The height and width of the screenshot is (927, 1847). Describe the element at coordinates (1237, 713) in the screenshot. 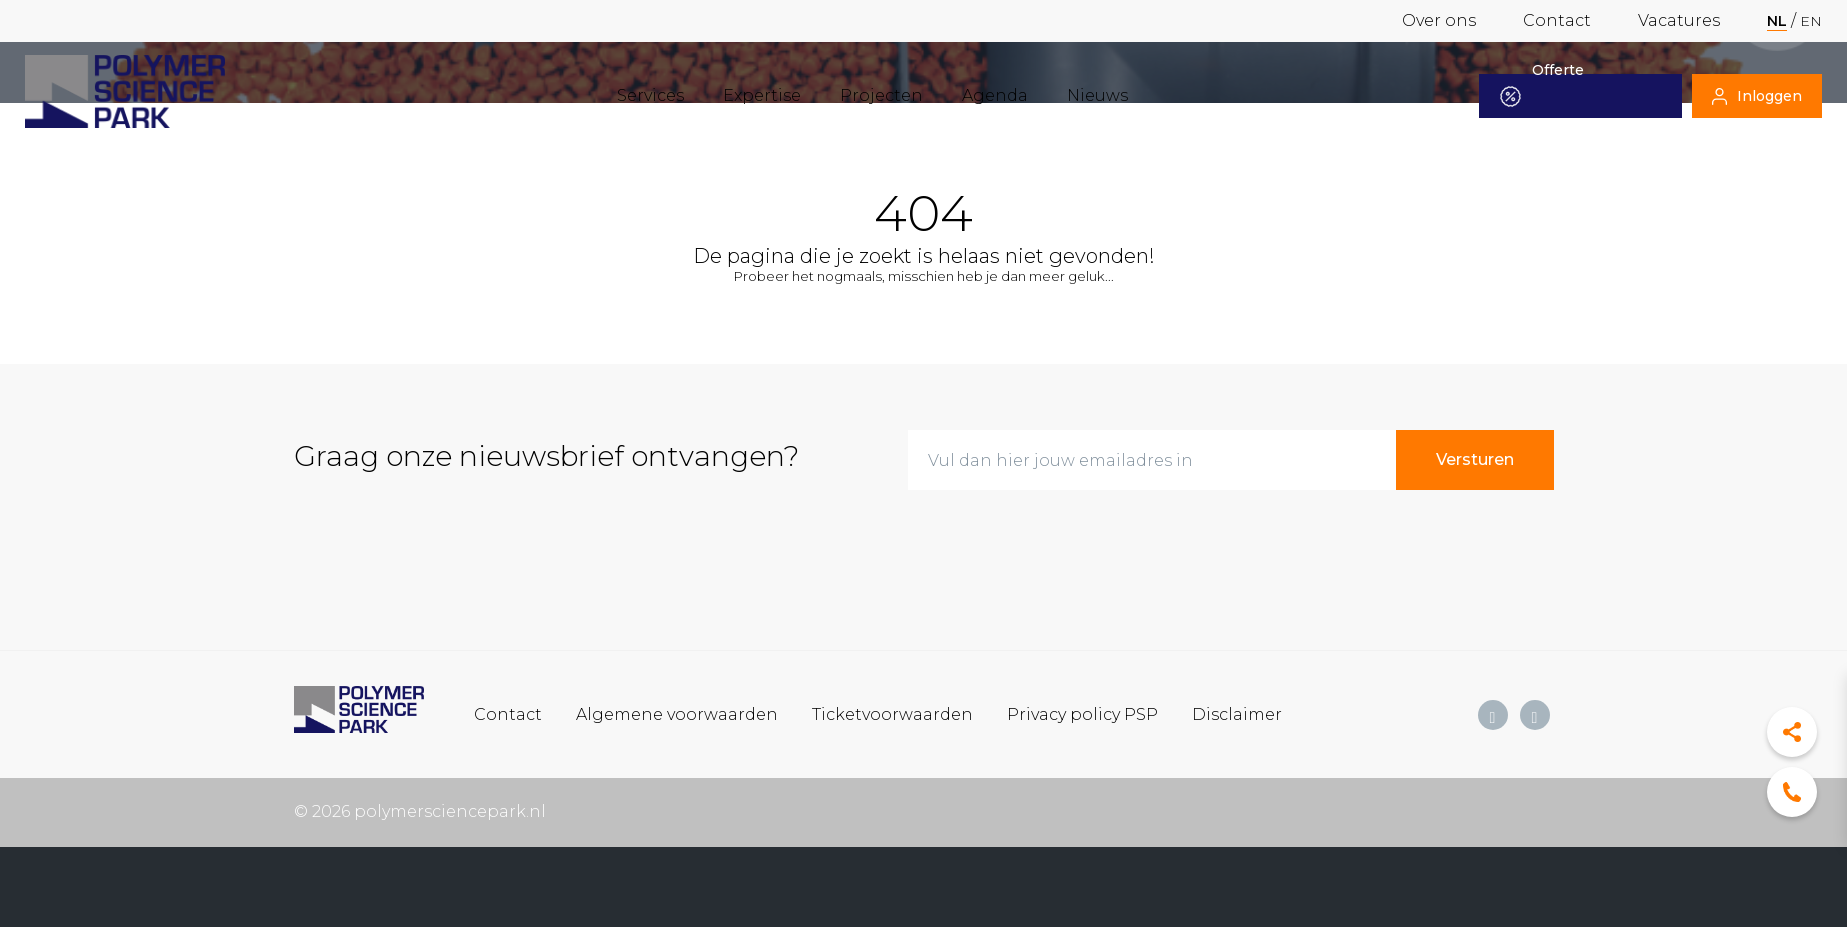

I see `Disclaimer` at that location.